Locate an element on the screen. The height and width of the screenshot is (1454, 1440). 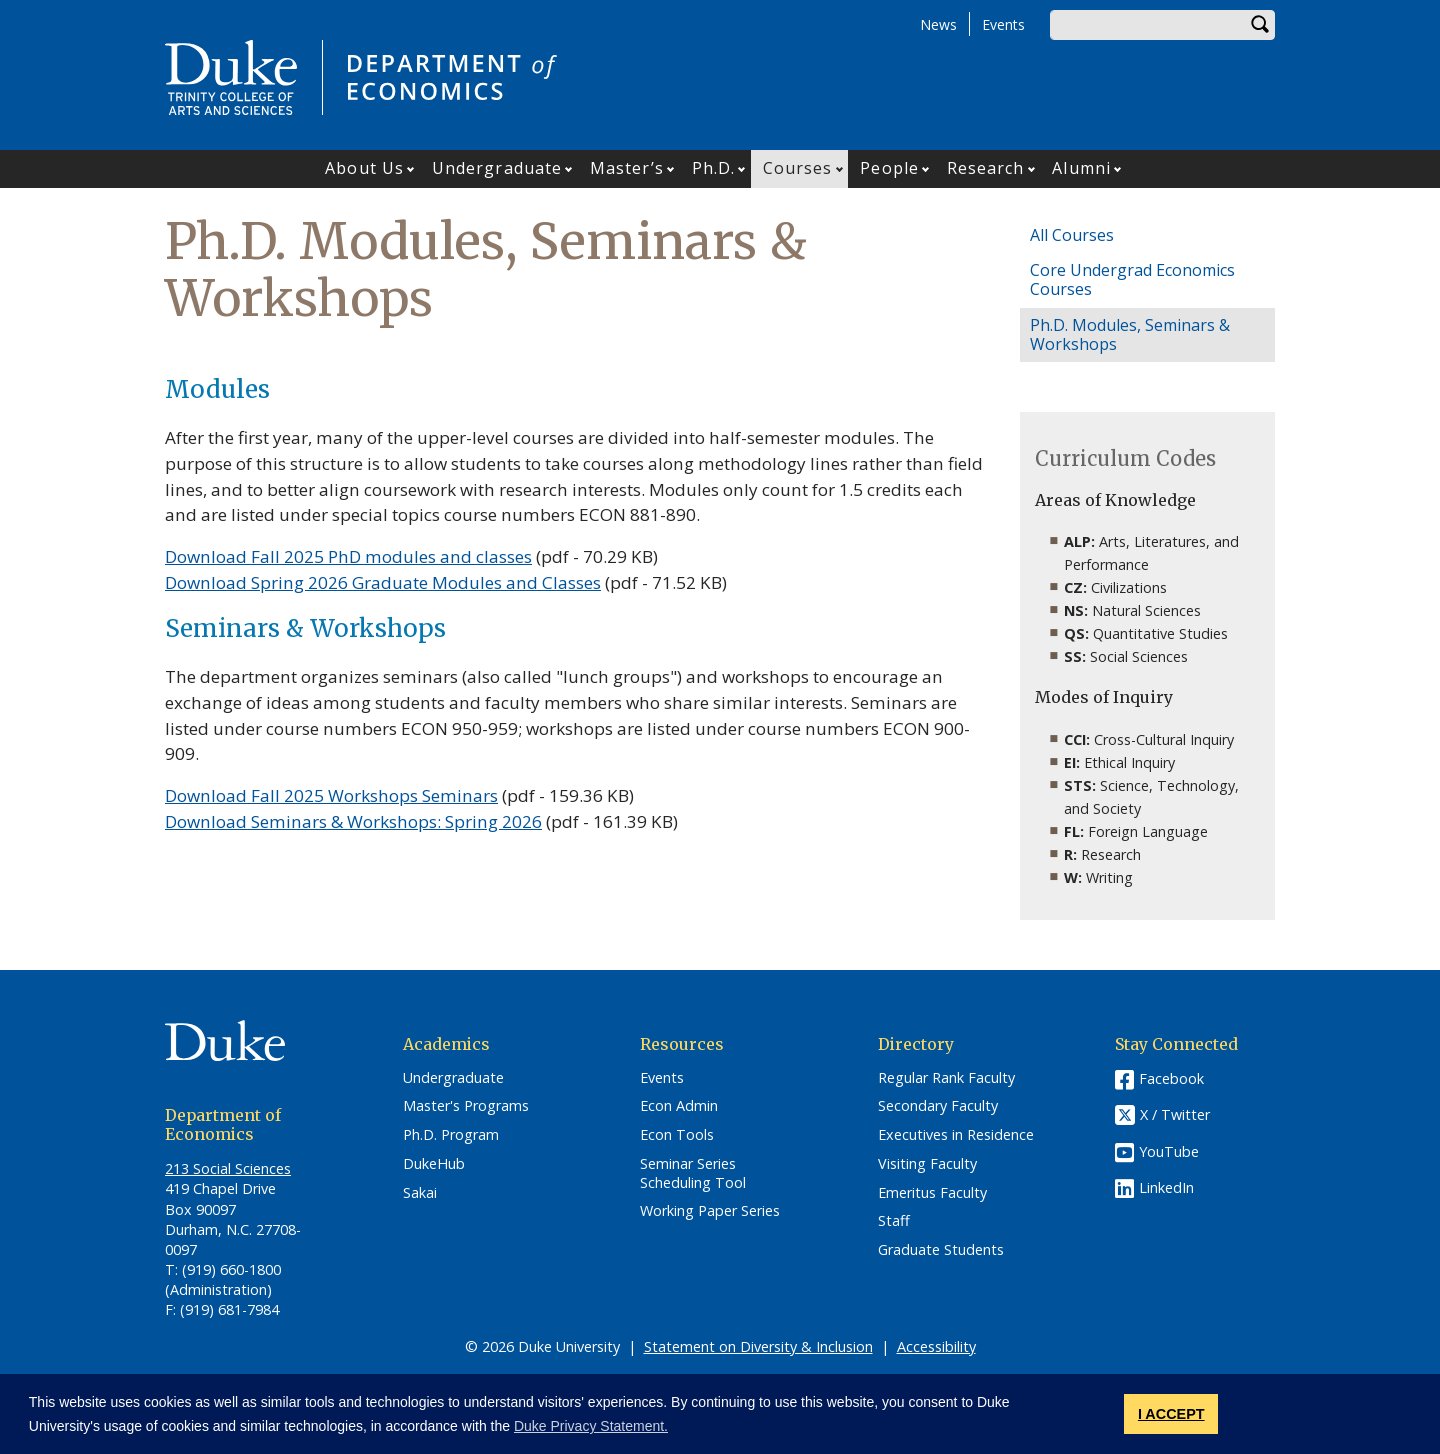
News is located at coordinates (938, 24).